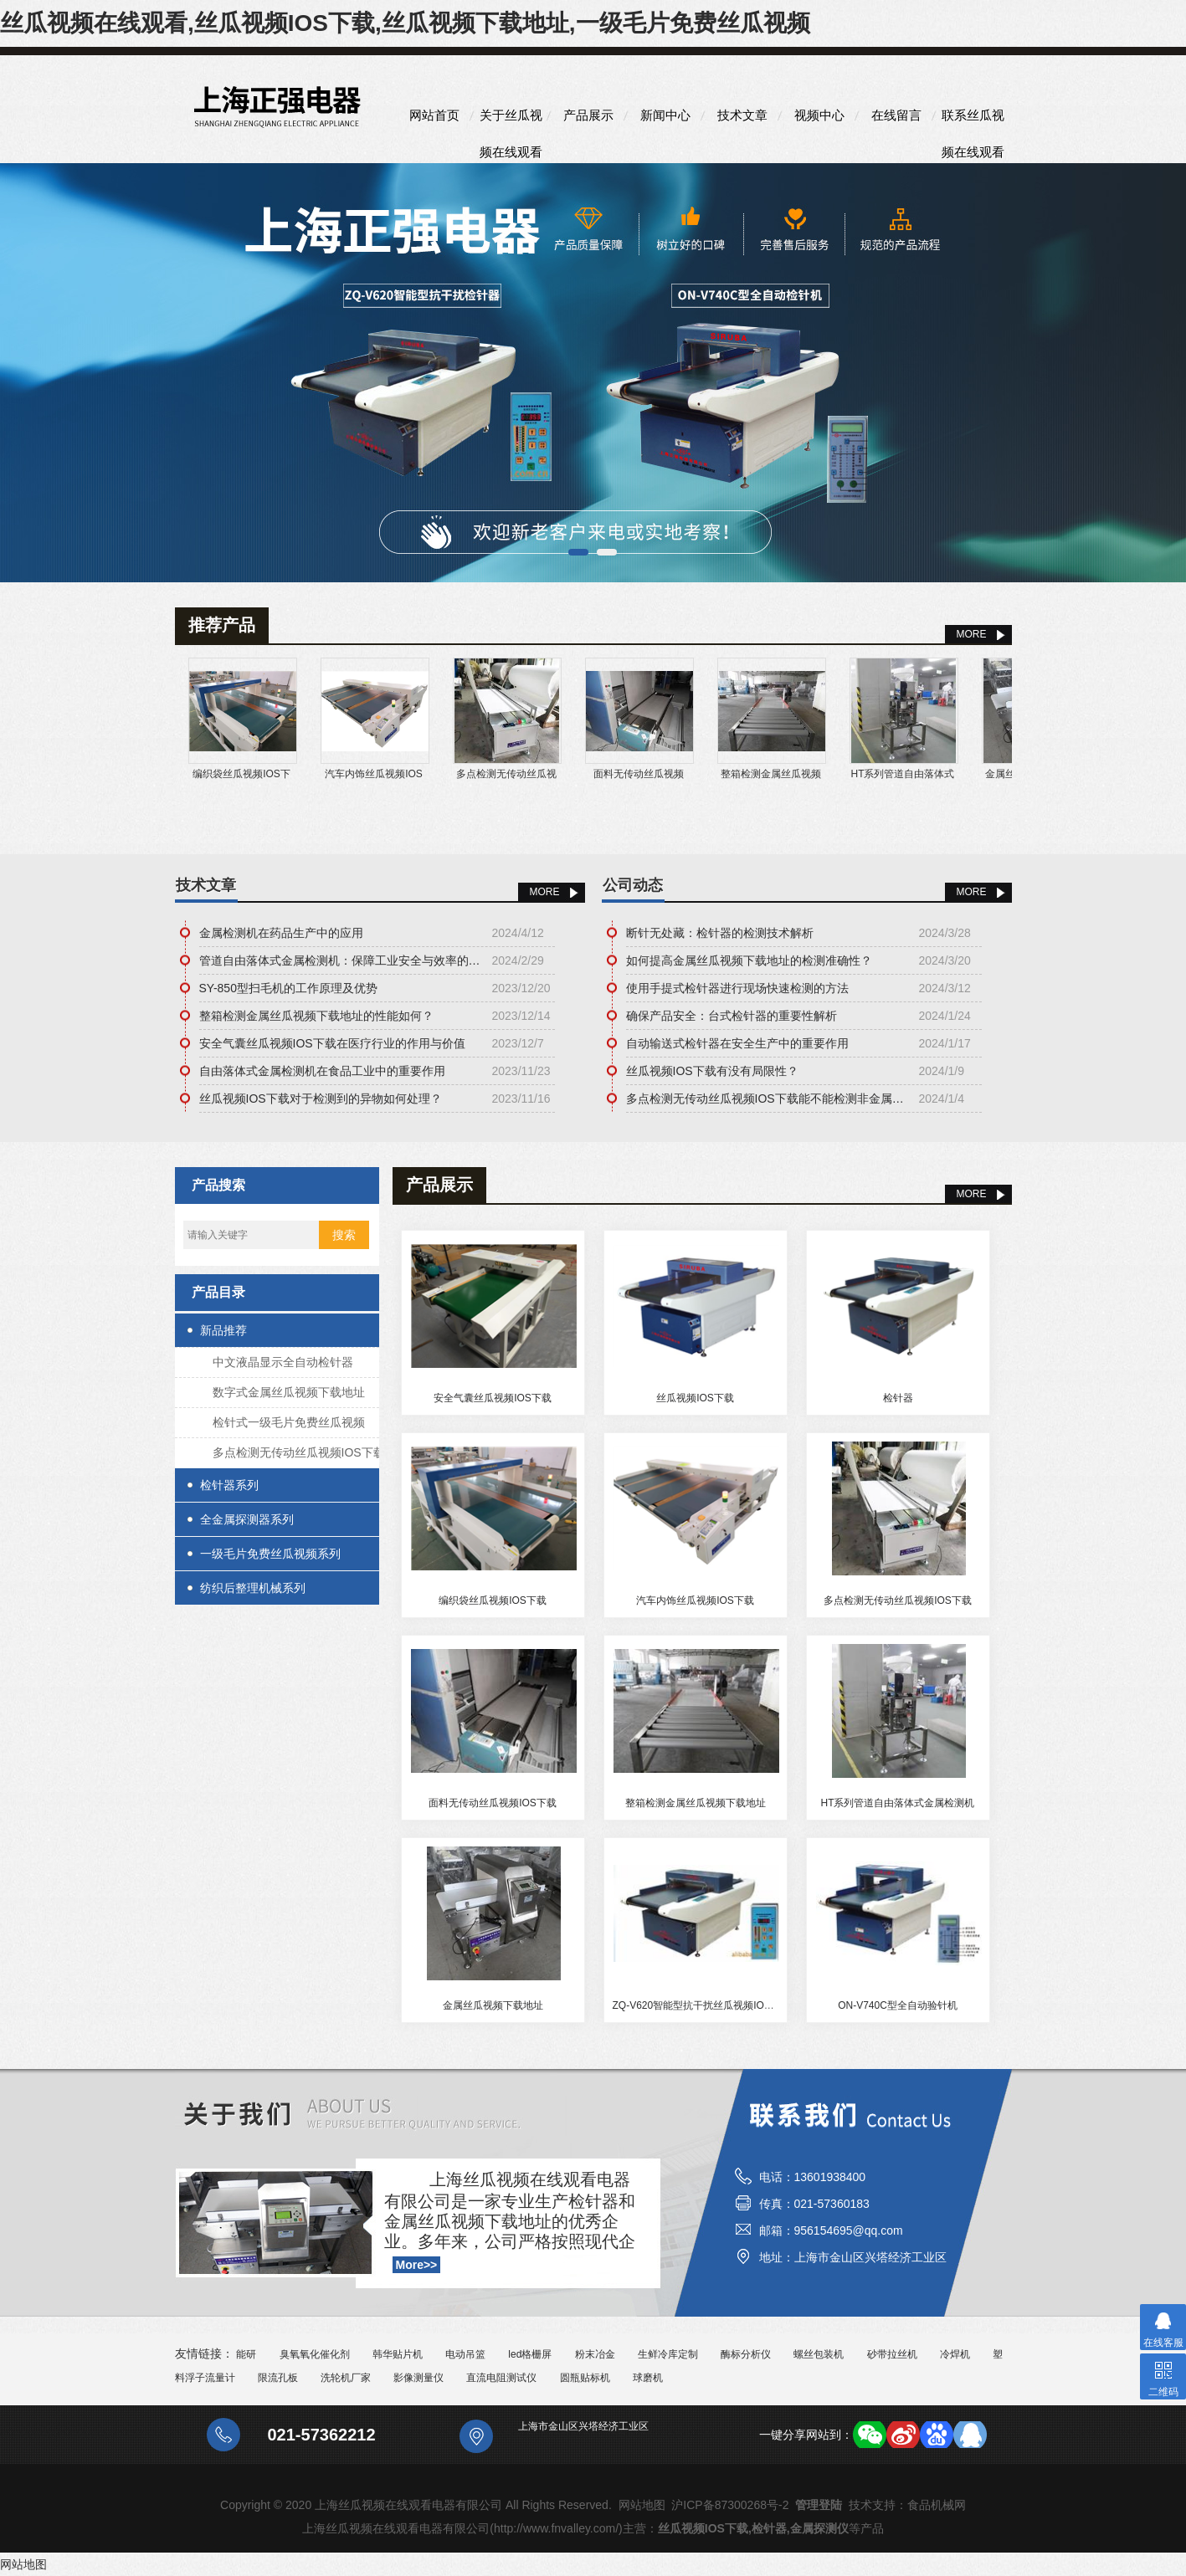 This screenshot has height=2576, width=1186. Describe the element at coordinates (270, 1553) in the screenshot. I see `一级毛片免费丝瓜视频系列` at that location.